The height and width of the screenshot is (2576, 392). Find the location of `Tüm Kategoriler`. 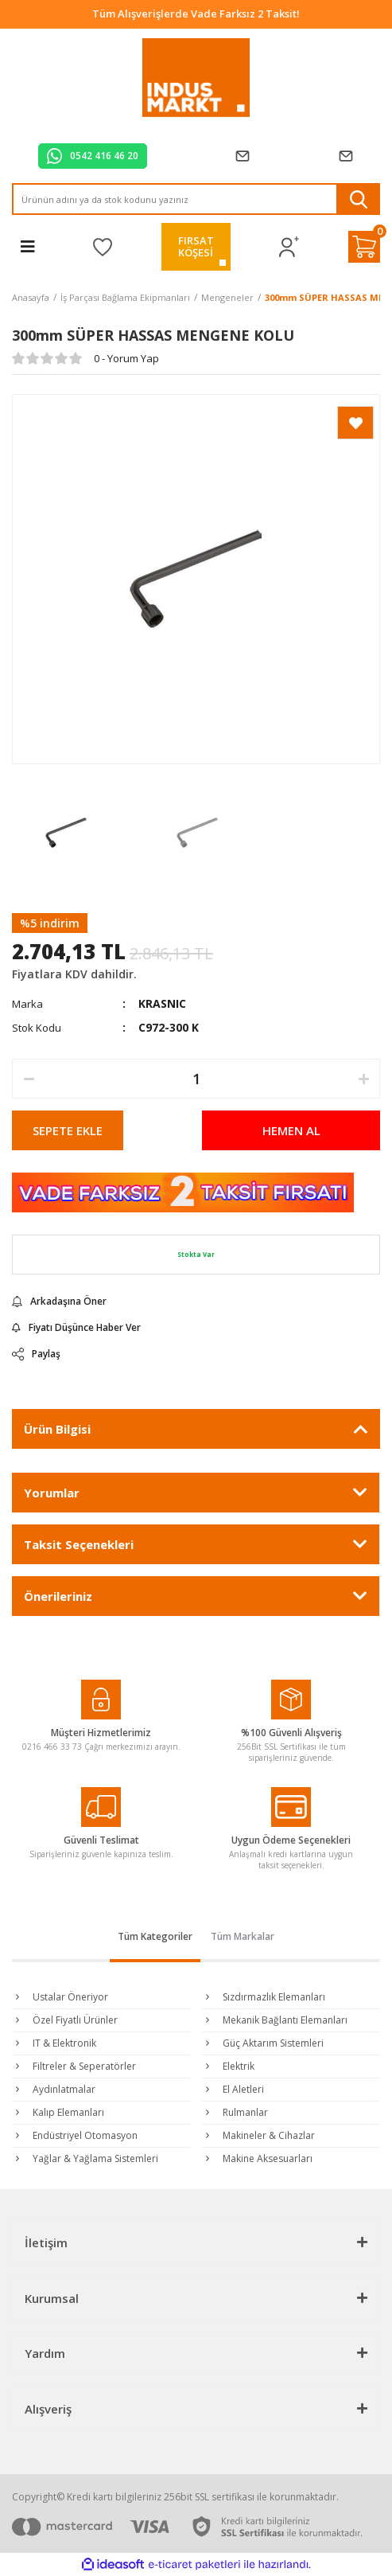

Tüm Kategoriler is located at coordinates (155, 1936).